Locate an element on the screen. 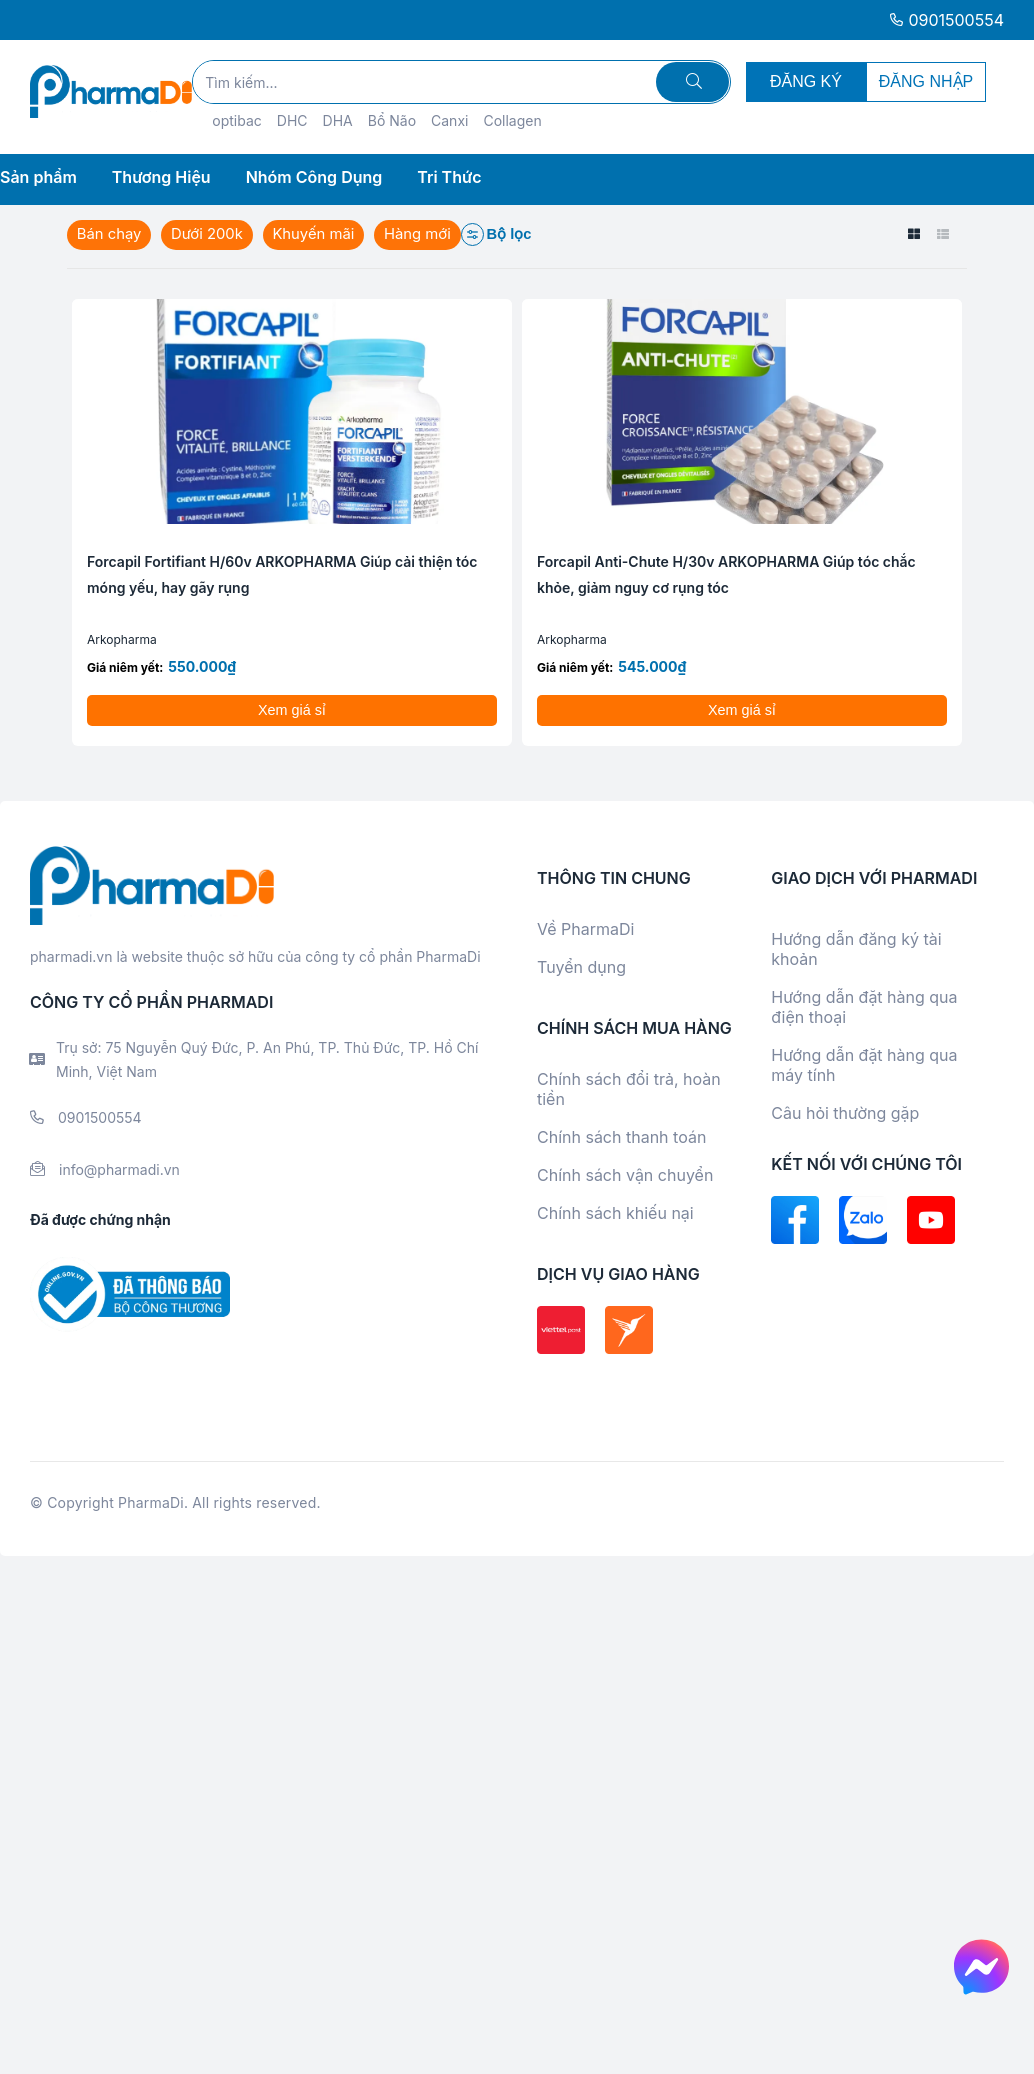 The image size is (1034, 2074). Hướng dẫn đăng ký tài khoản is located at coordinates (856, 949).